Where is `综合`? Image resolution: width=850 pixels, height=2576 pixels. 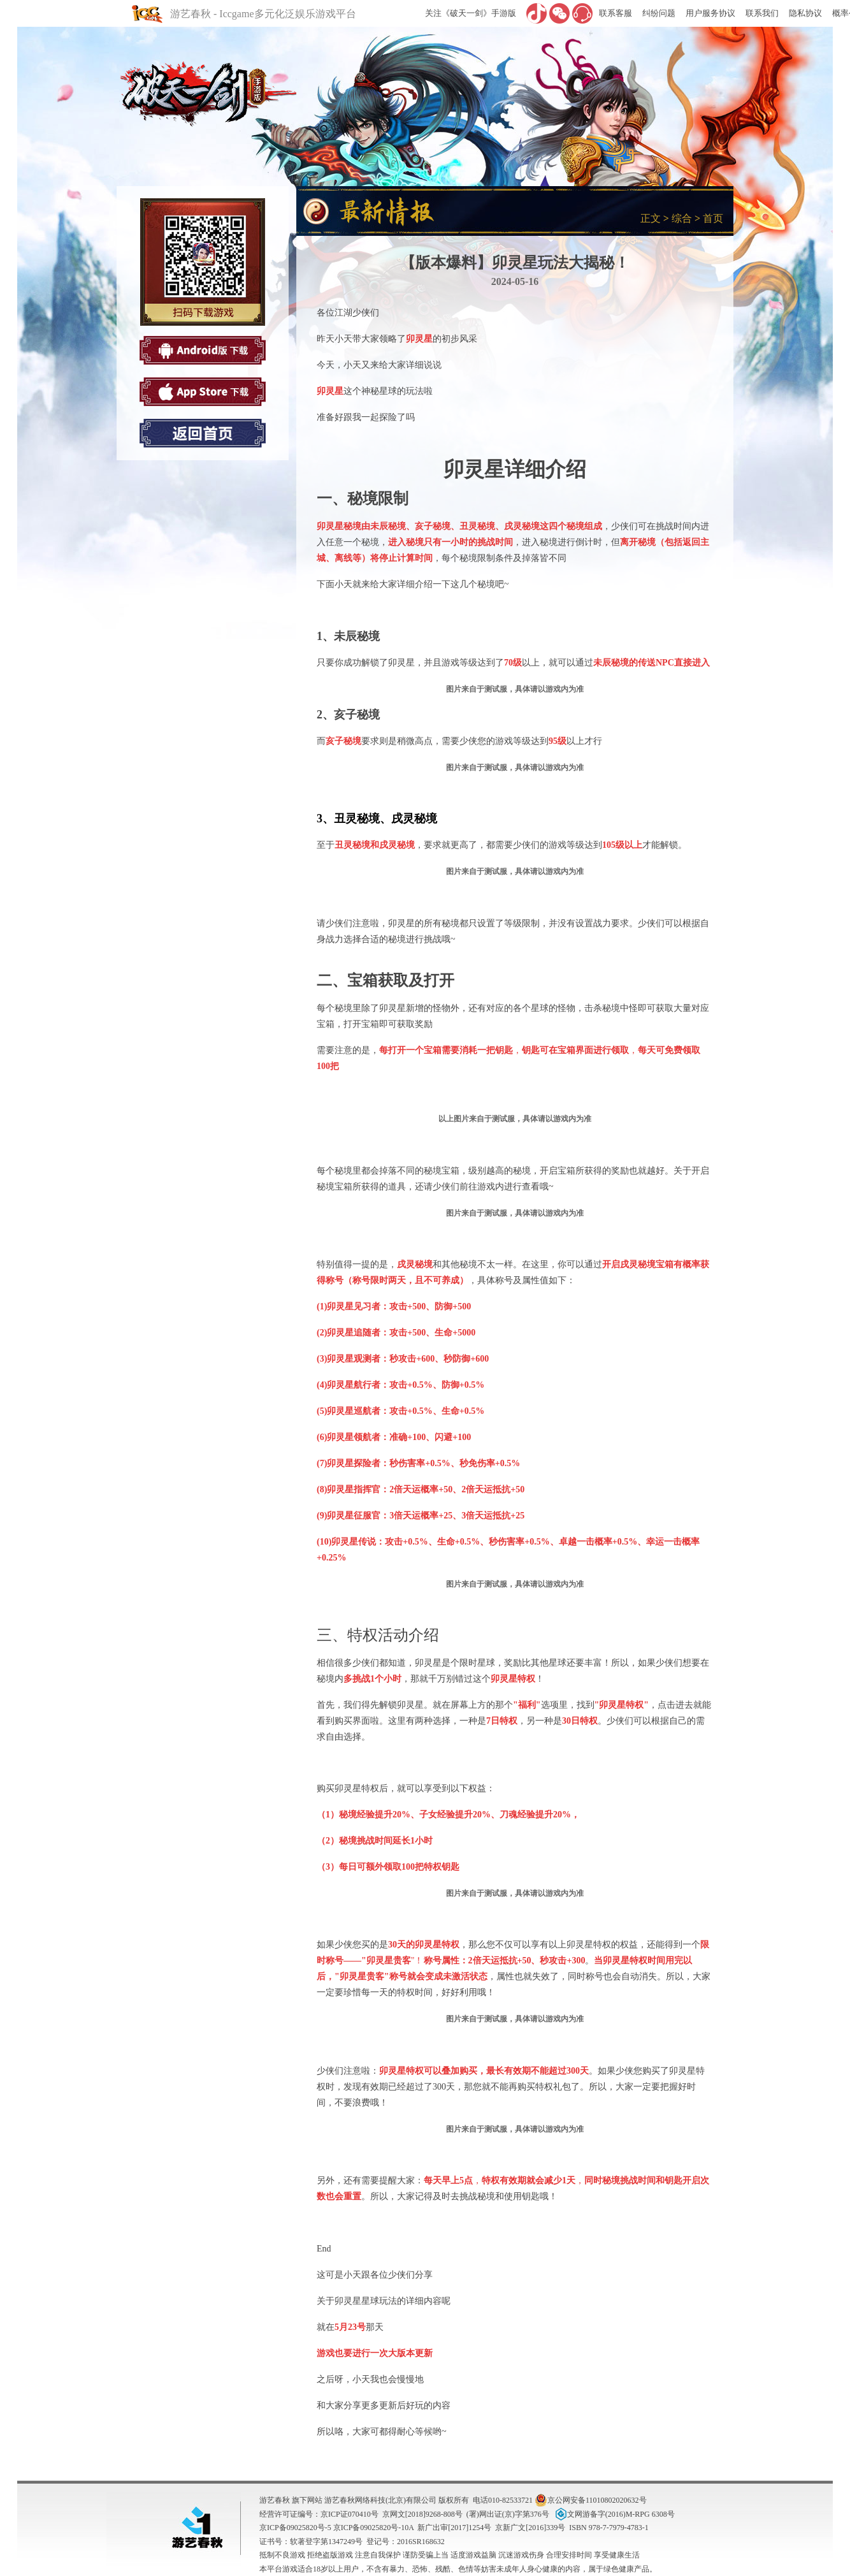 综合 is located at coordinates (682, 218).